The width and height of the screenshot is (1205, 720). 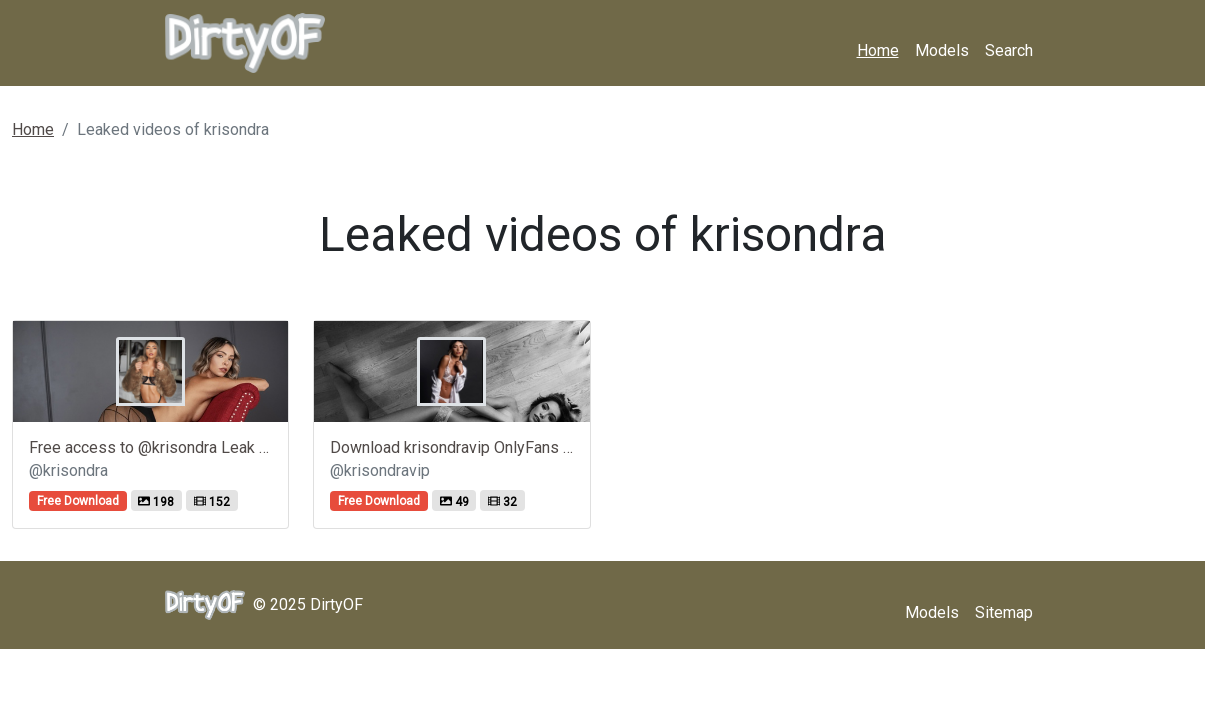 I want to click on Home, so click(x=878, y=50).